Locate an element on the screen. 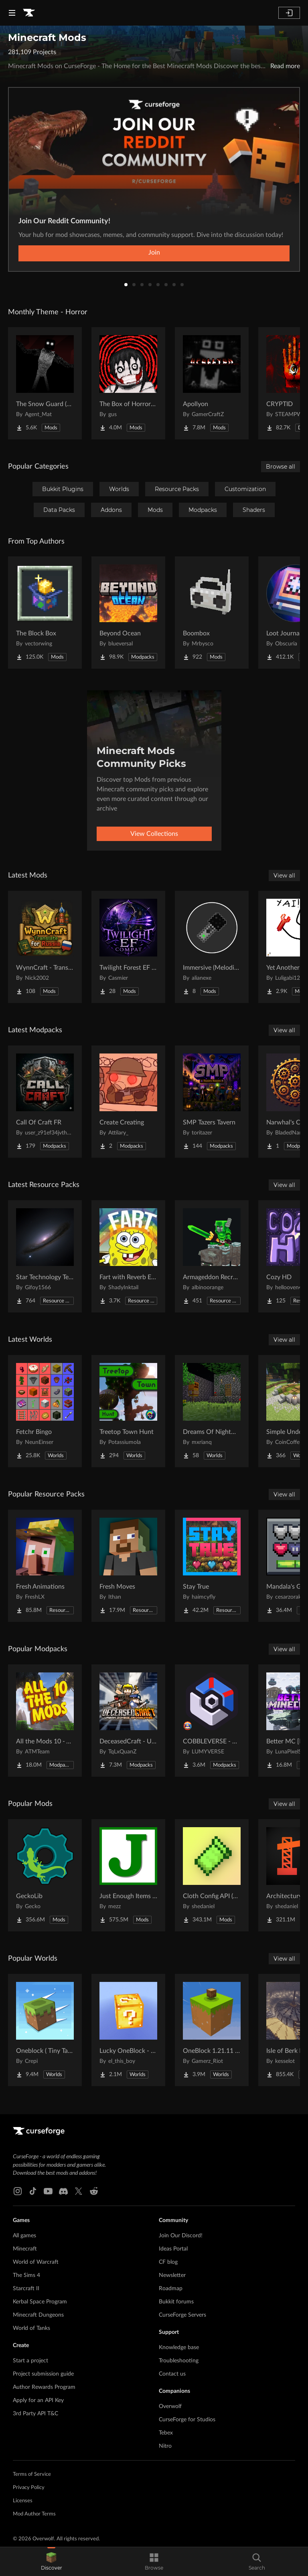 The image size is (308, 2576). Privacy Policy is located at coordinates (29, 2487).